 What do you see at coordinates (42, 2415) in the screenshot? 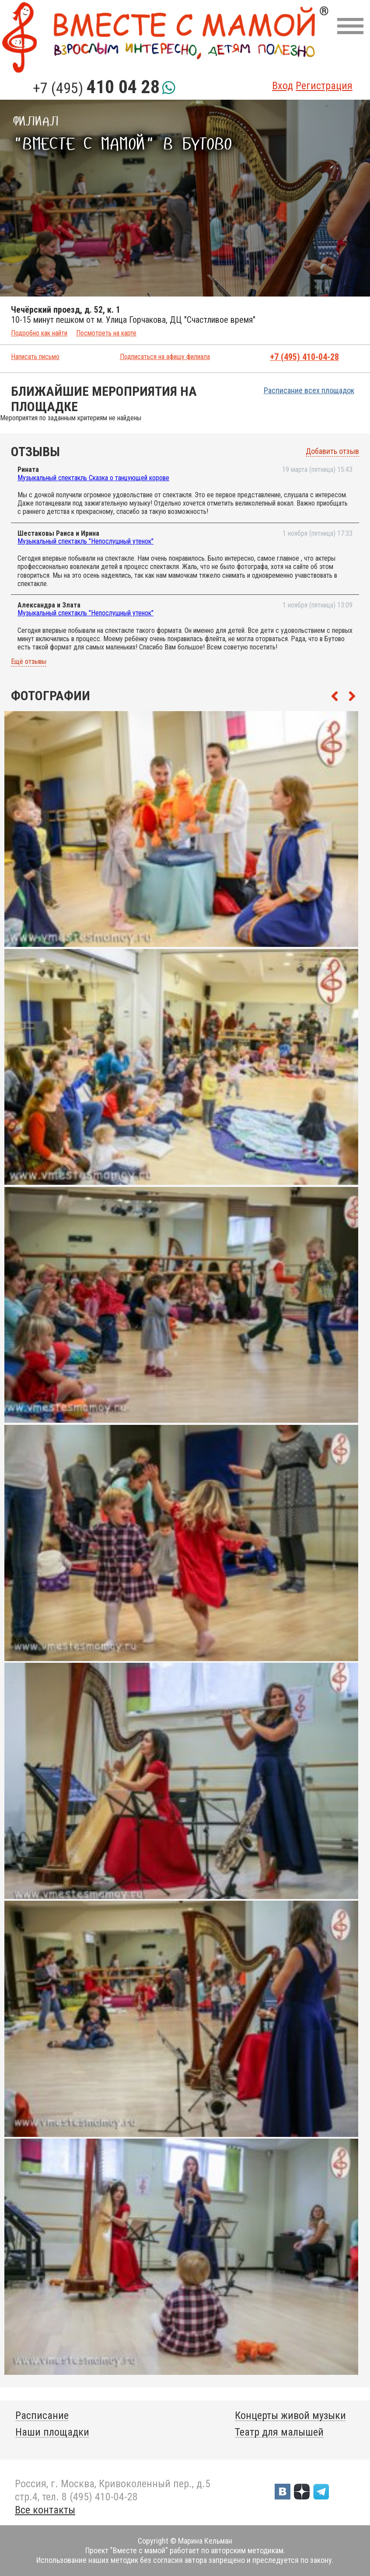
I see `Расписание` at bounding box center [42, 2415].